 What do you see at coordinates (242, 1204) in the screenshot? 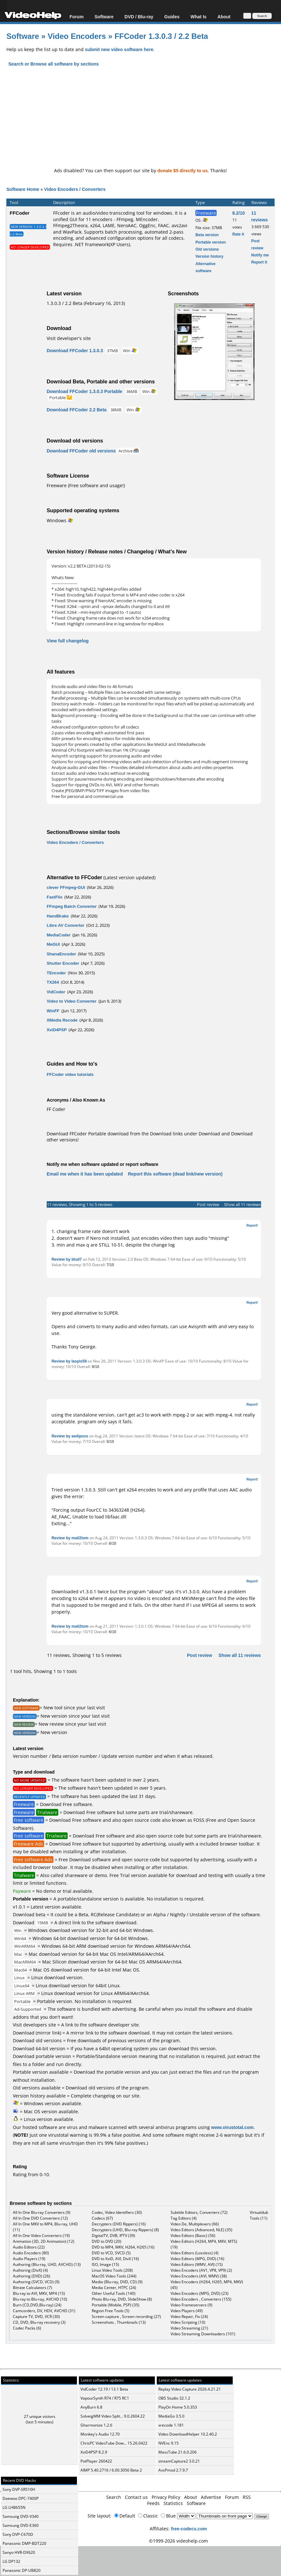
I see `Show all 11 reviews` at bounding box center [242, 1204].